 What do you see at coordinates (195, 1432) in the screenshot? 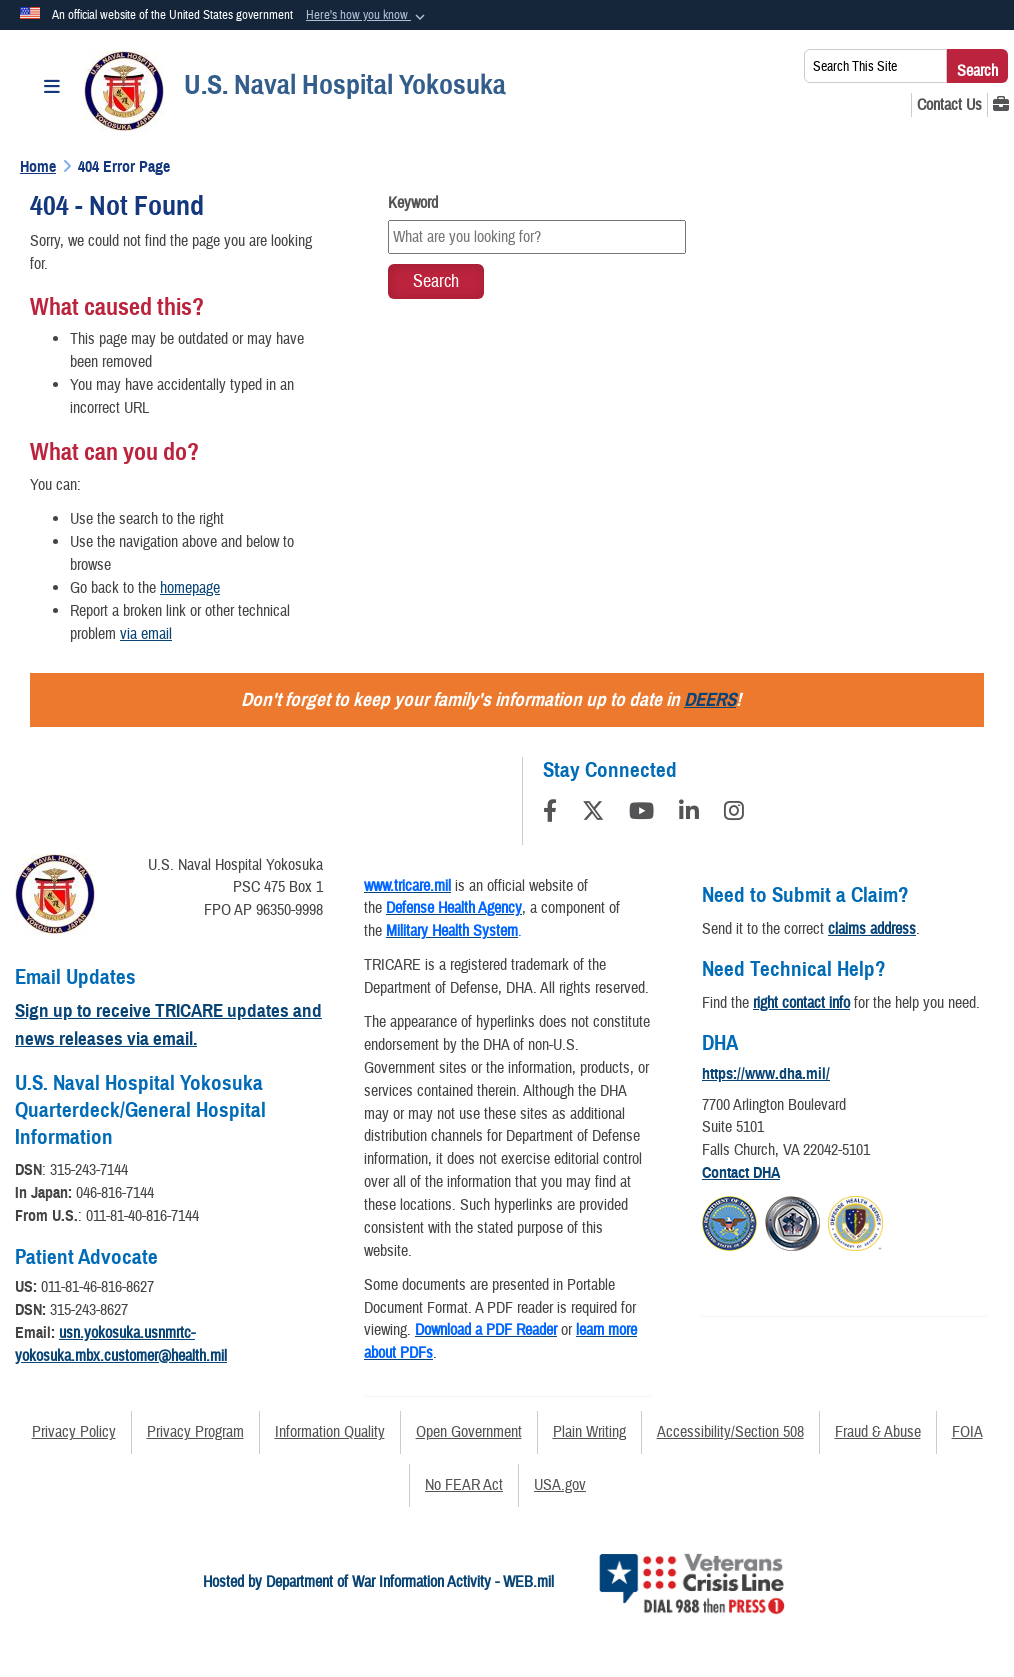
I see `Privacy Program` at bounding box center [195, 1432].